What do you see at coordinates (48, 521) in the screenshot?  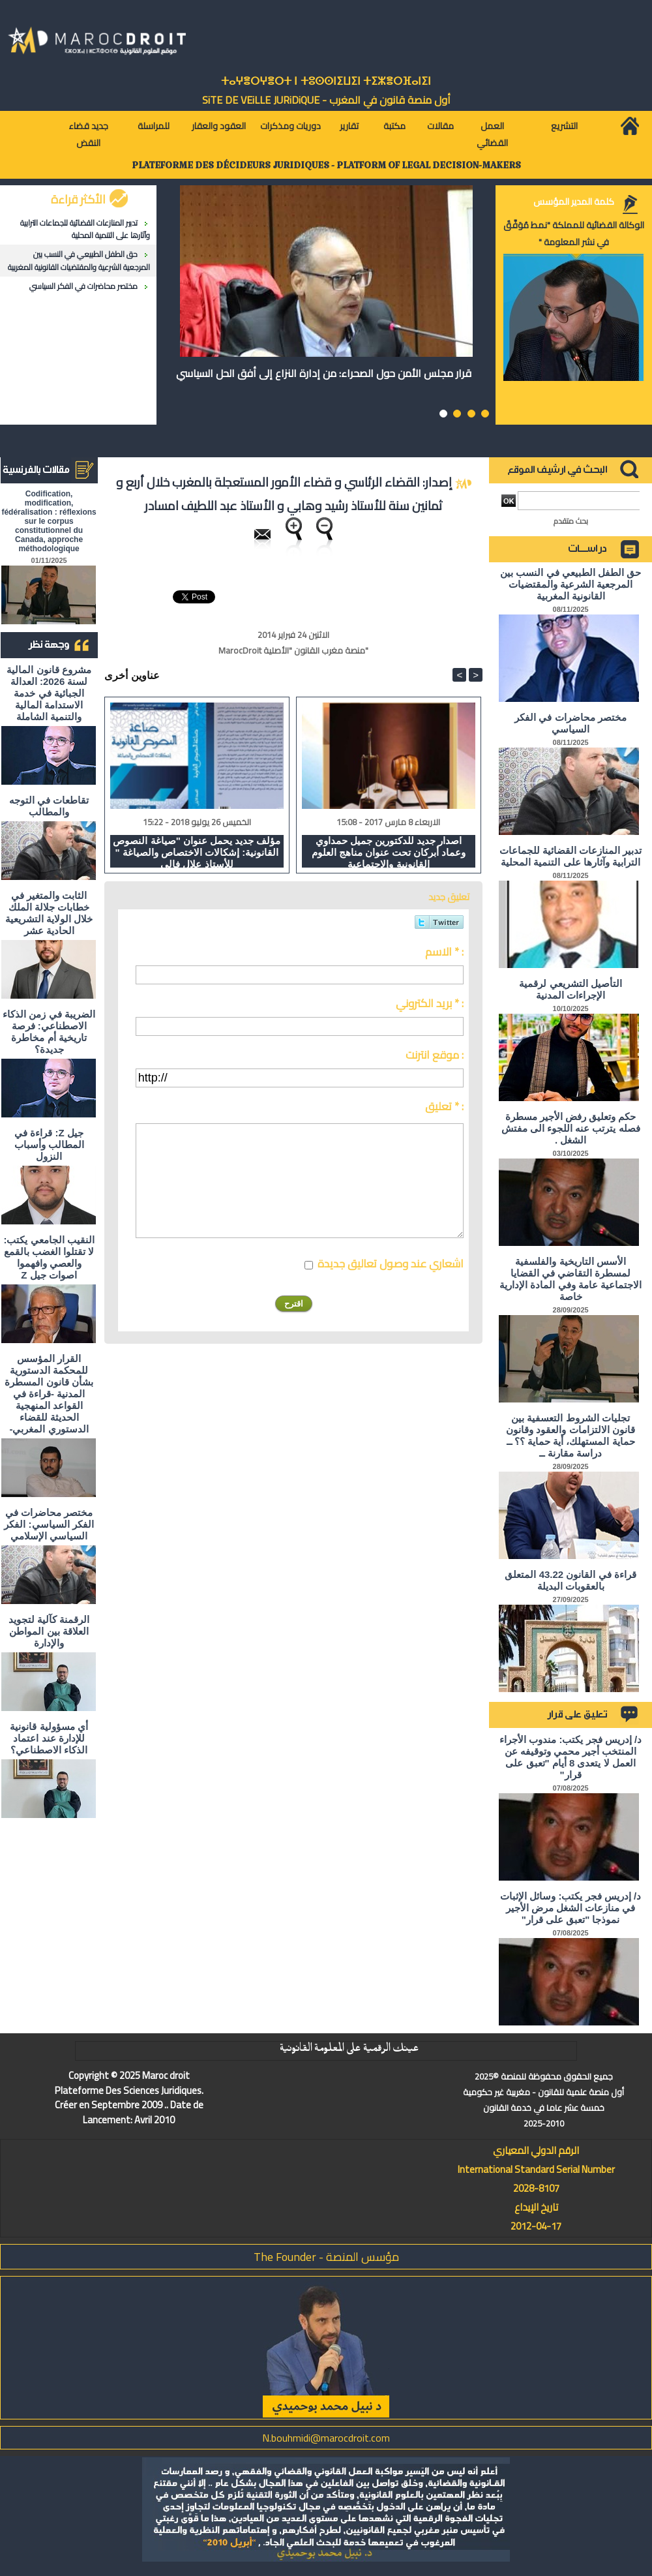 I see `Codification, modification, fédéralisation : réflexions sur le corpus constitutionnel du Canada, approche méthodologique` at bounding box center [48, 521].